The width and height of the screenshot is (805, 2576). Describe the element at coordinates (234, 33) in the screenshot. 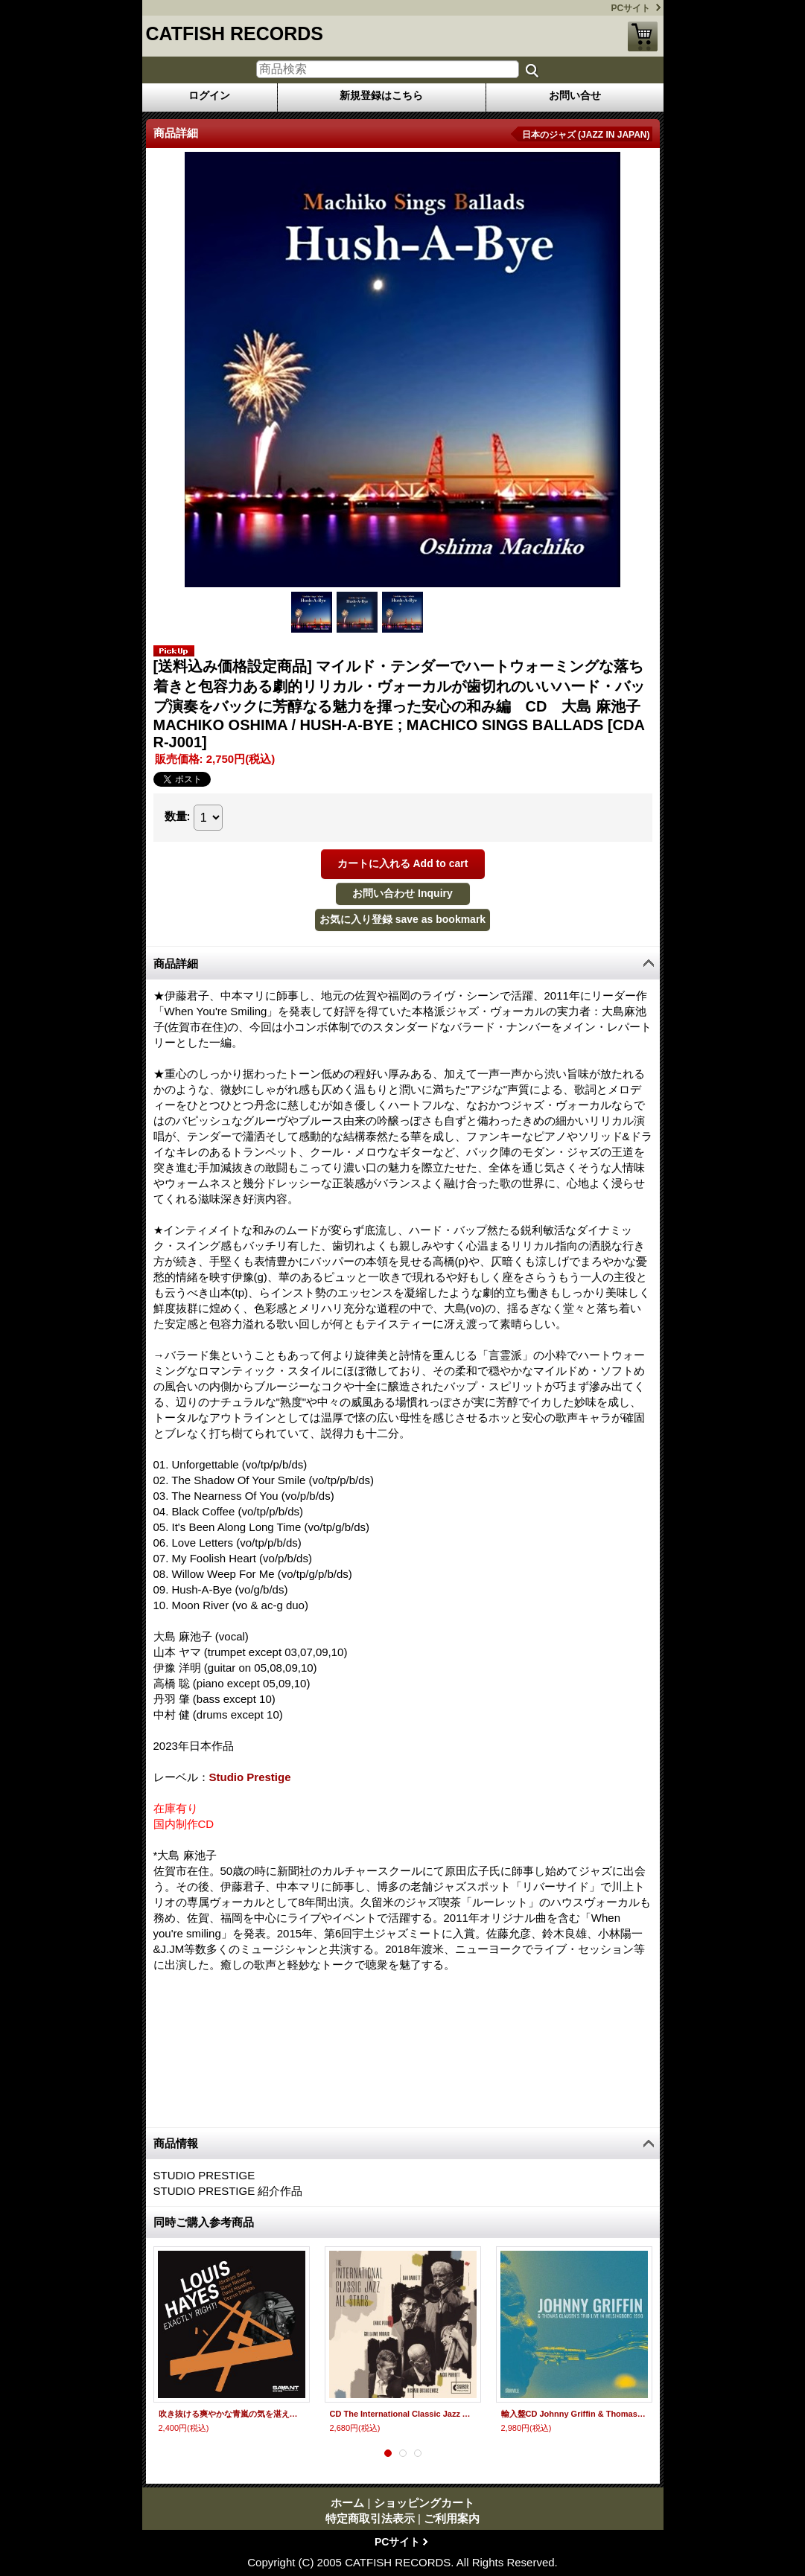

I see `CATFISH RECORDS` at that location.